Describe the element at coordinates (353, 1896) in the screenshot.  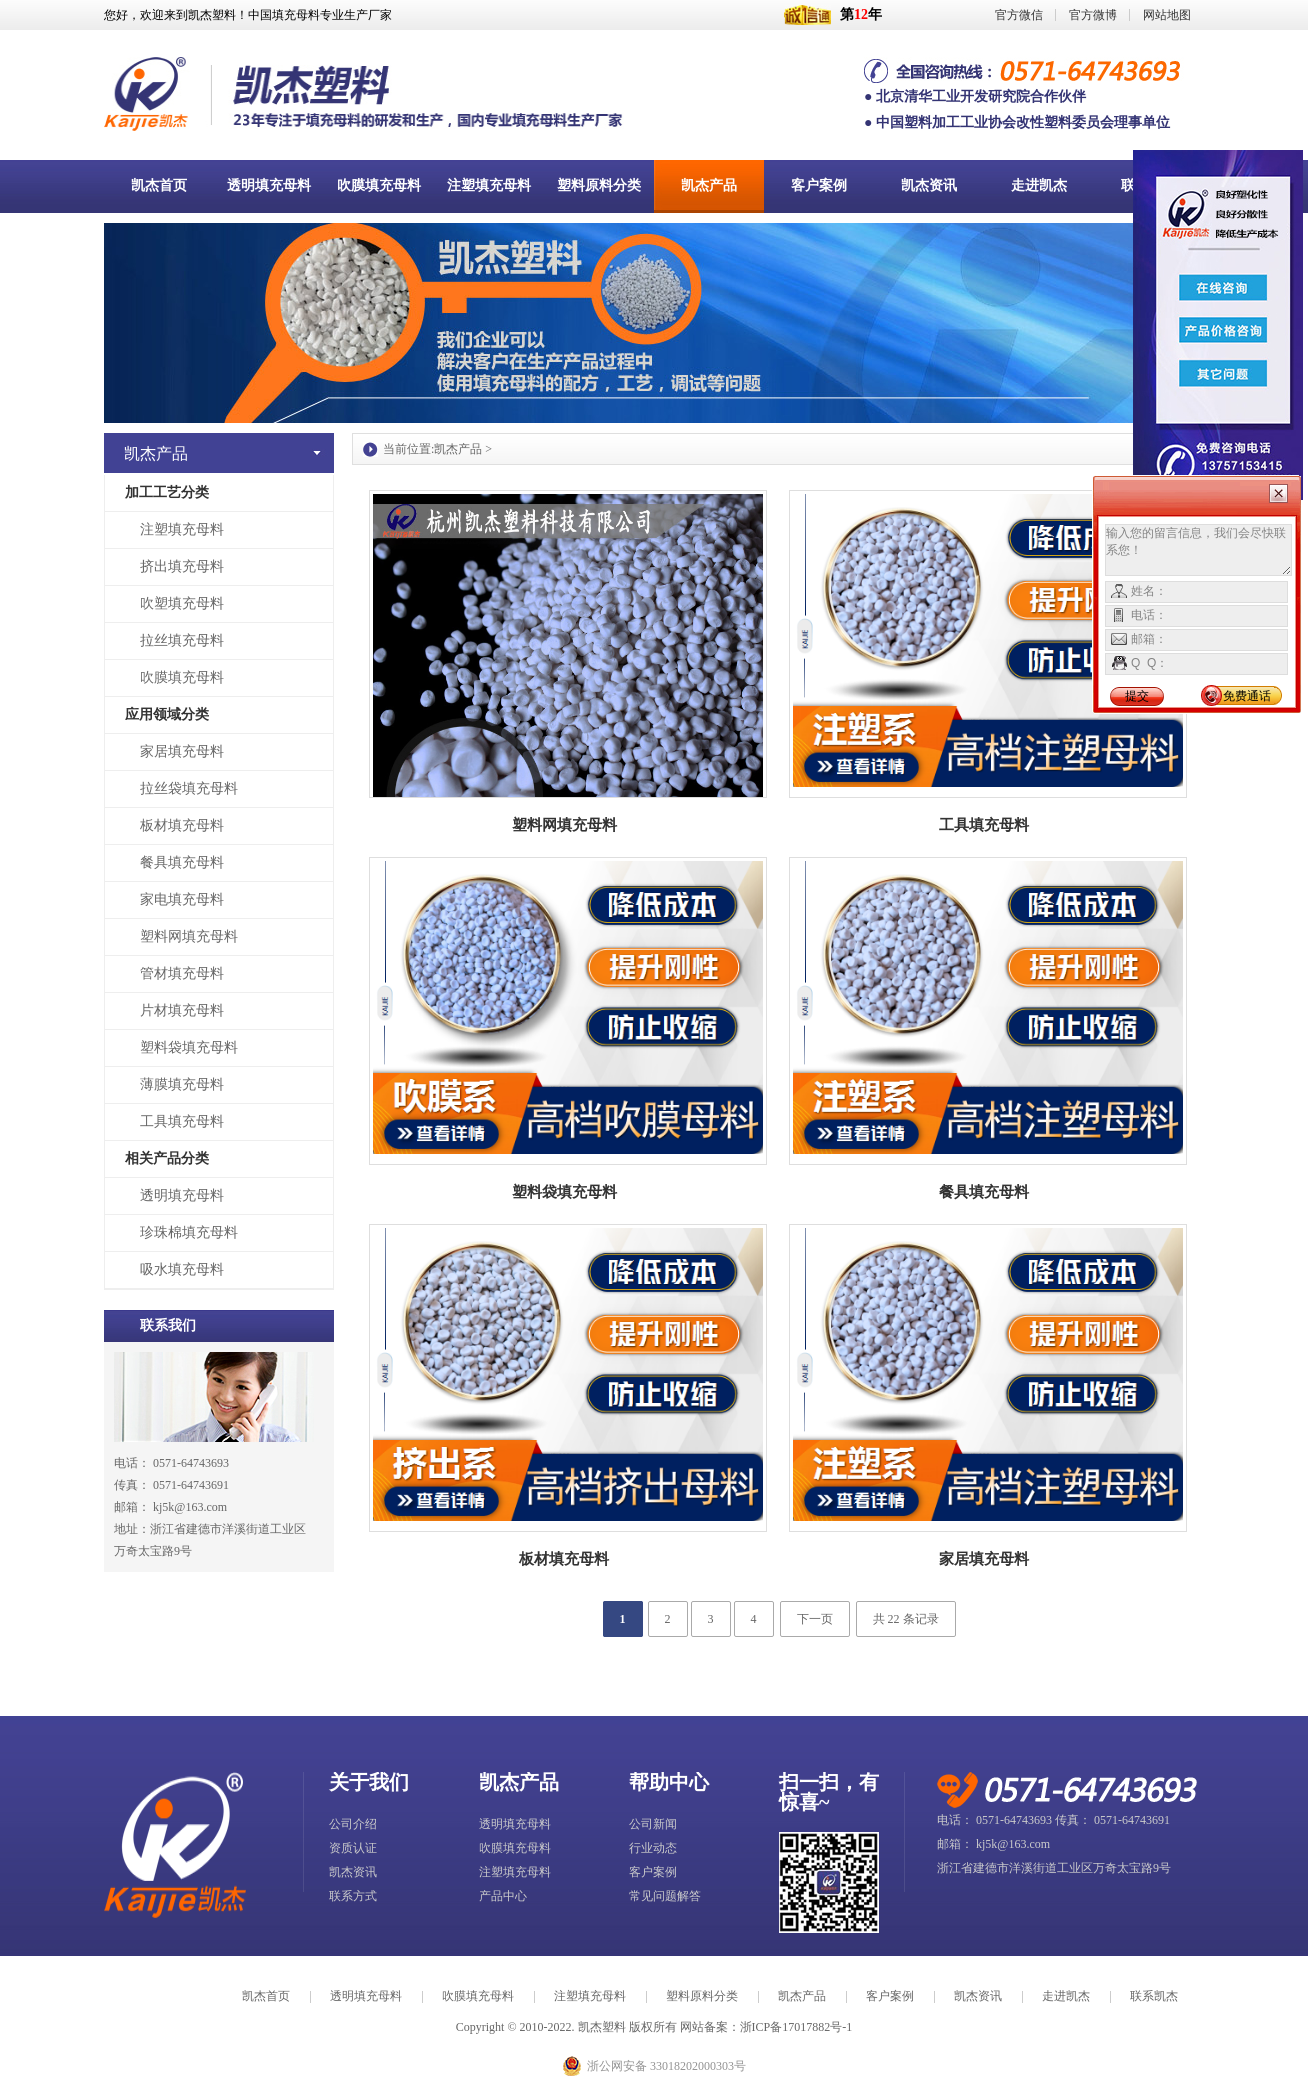
I see `联系方式` at that location.